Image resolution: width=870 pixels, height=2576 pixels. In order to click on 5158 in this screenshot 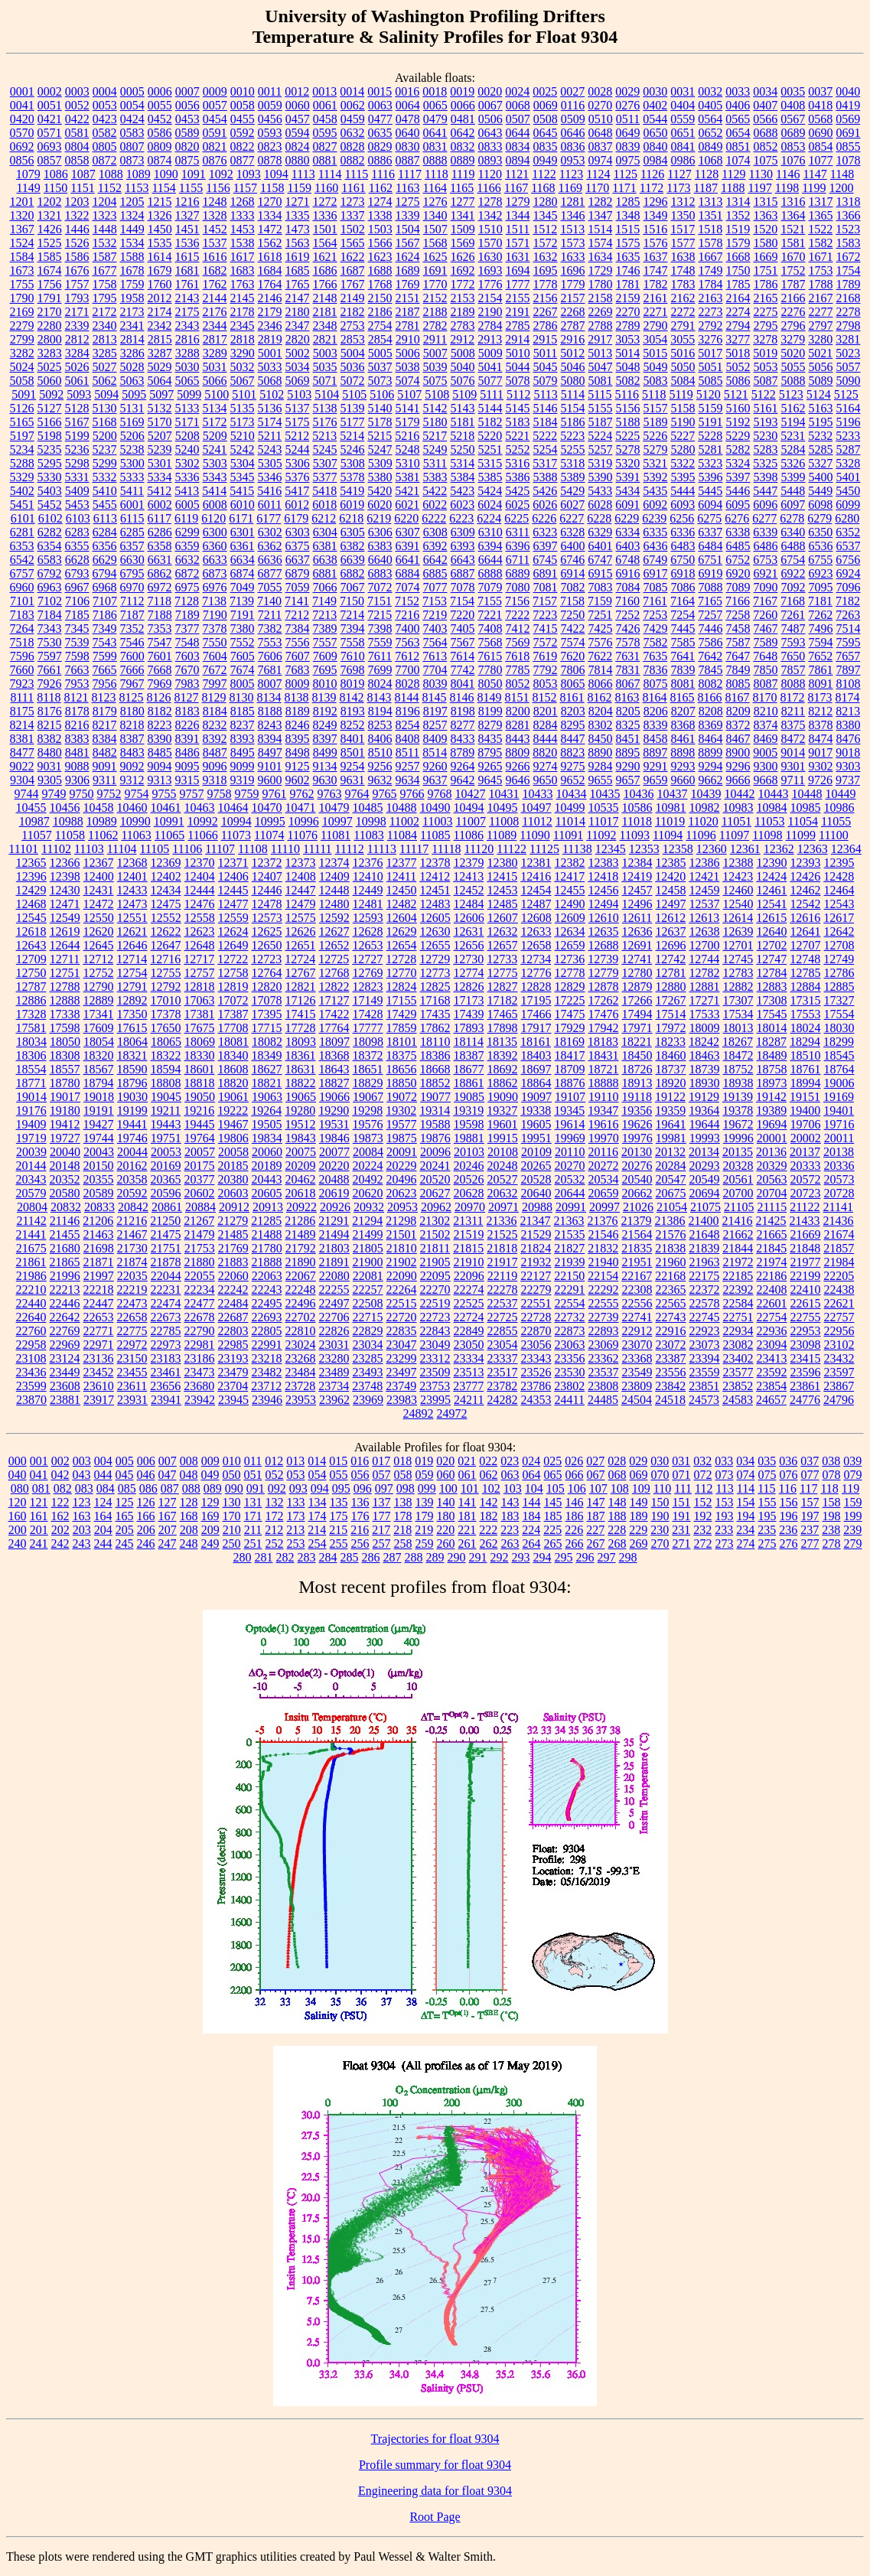, I will do `click(683, 408)`.